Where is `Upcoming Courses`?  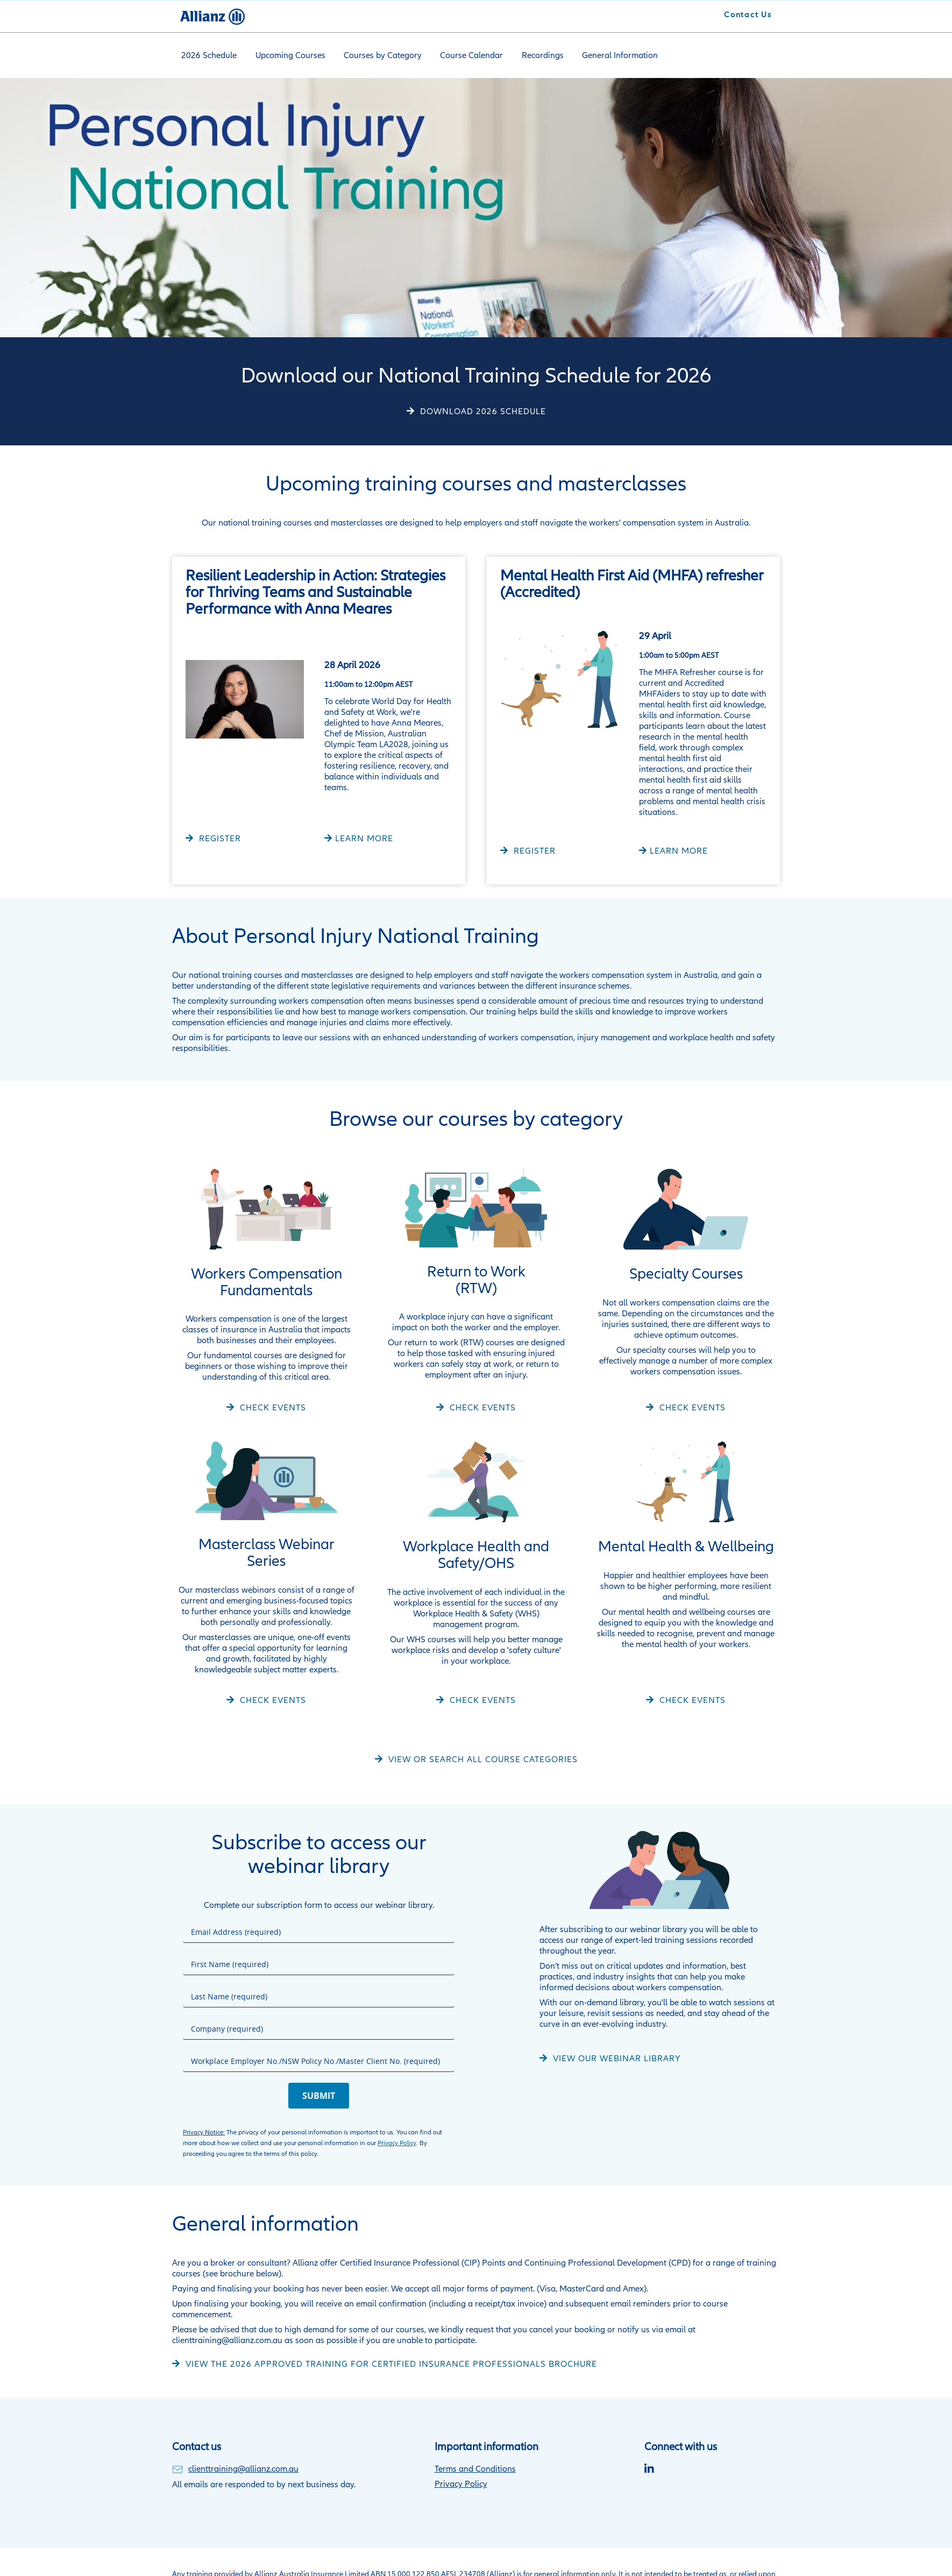 Upcoming Courses is located at coordinates (287, 54).